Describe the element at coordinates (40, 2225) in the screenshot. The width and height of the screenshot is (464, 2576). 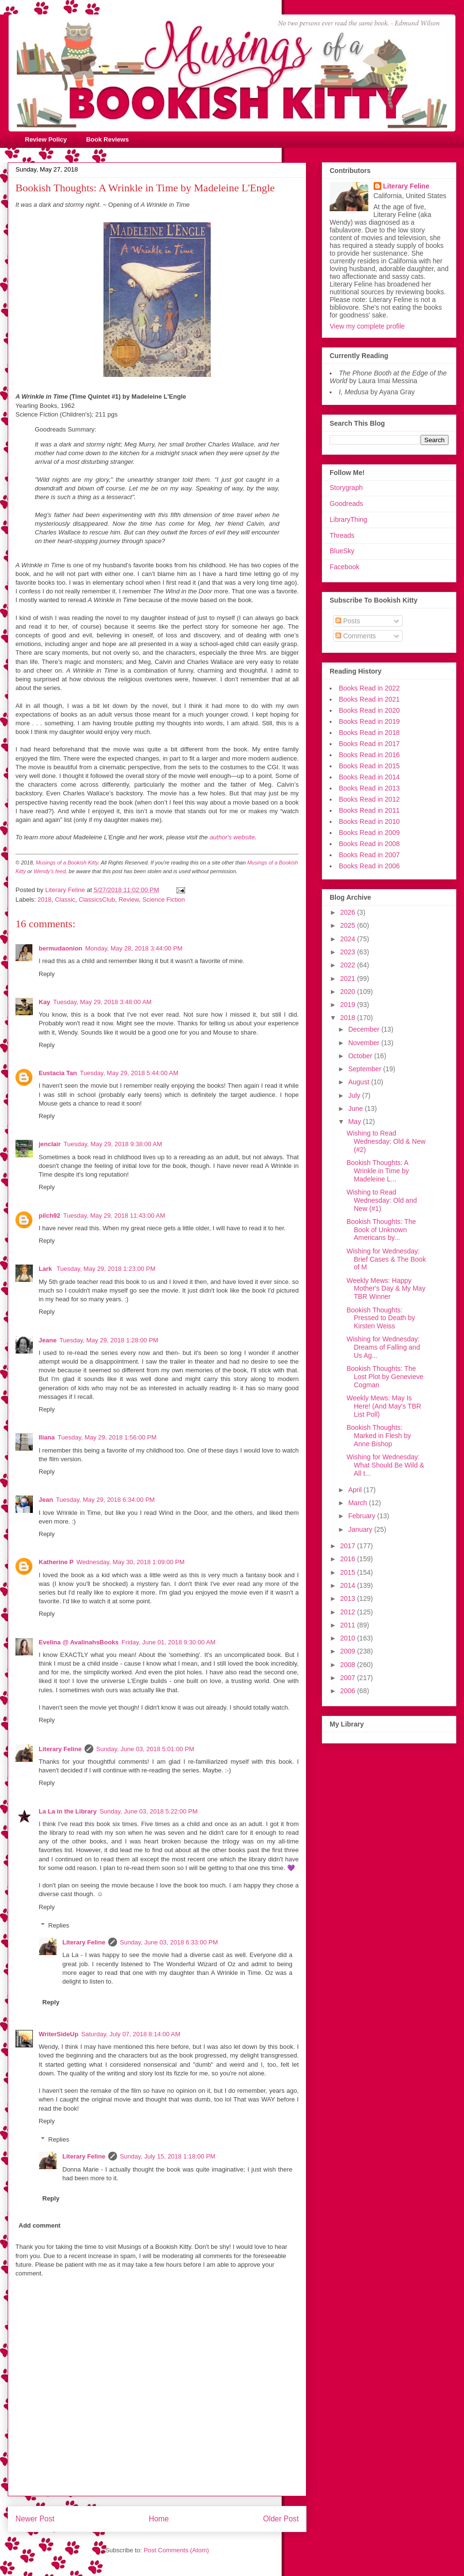
I see `Add comment` at that location.